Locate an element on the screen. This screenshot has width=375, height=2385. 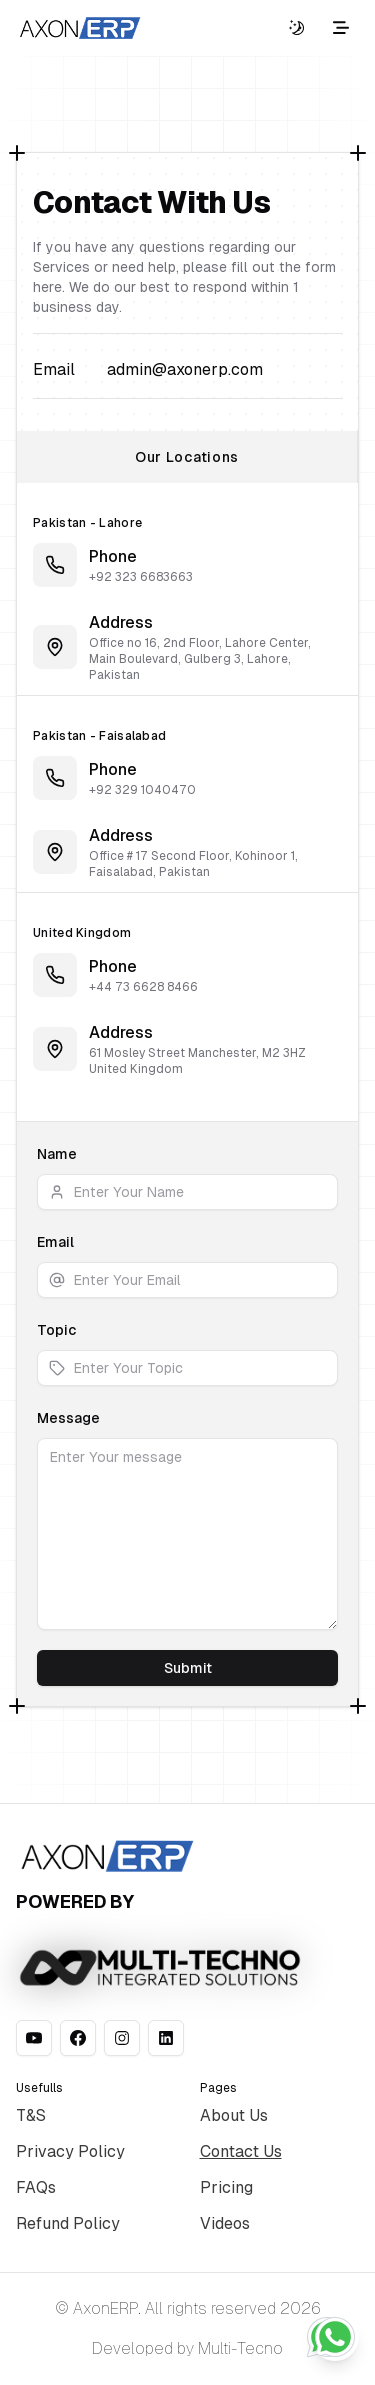
Videos is located at coordinates (225, 2223).